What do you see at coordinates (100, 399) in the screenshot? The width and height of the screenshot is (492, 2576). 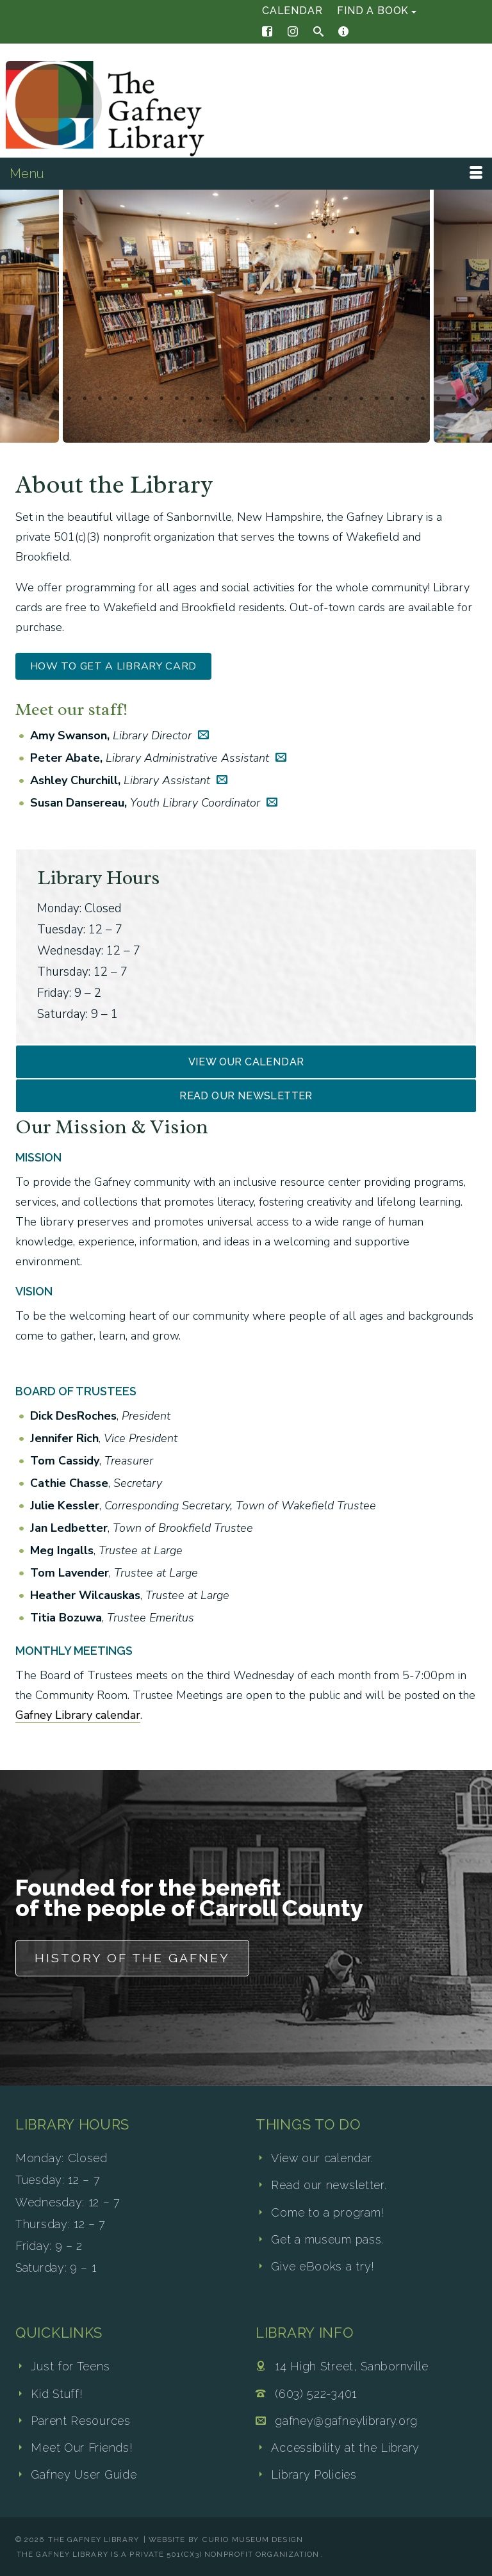 I see `7 [tab]` at bounding box center [100, 399].